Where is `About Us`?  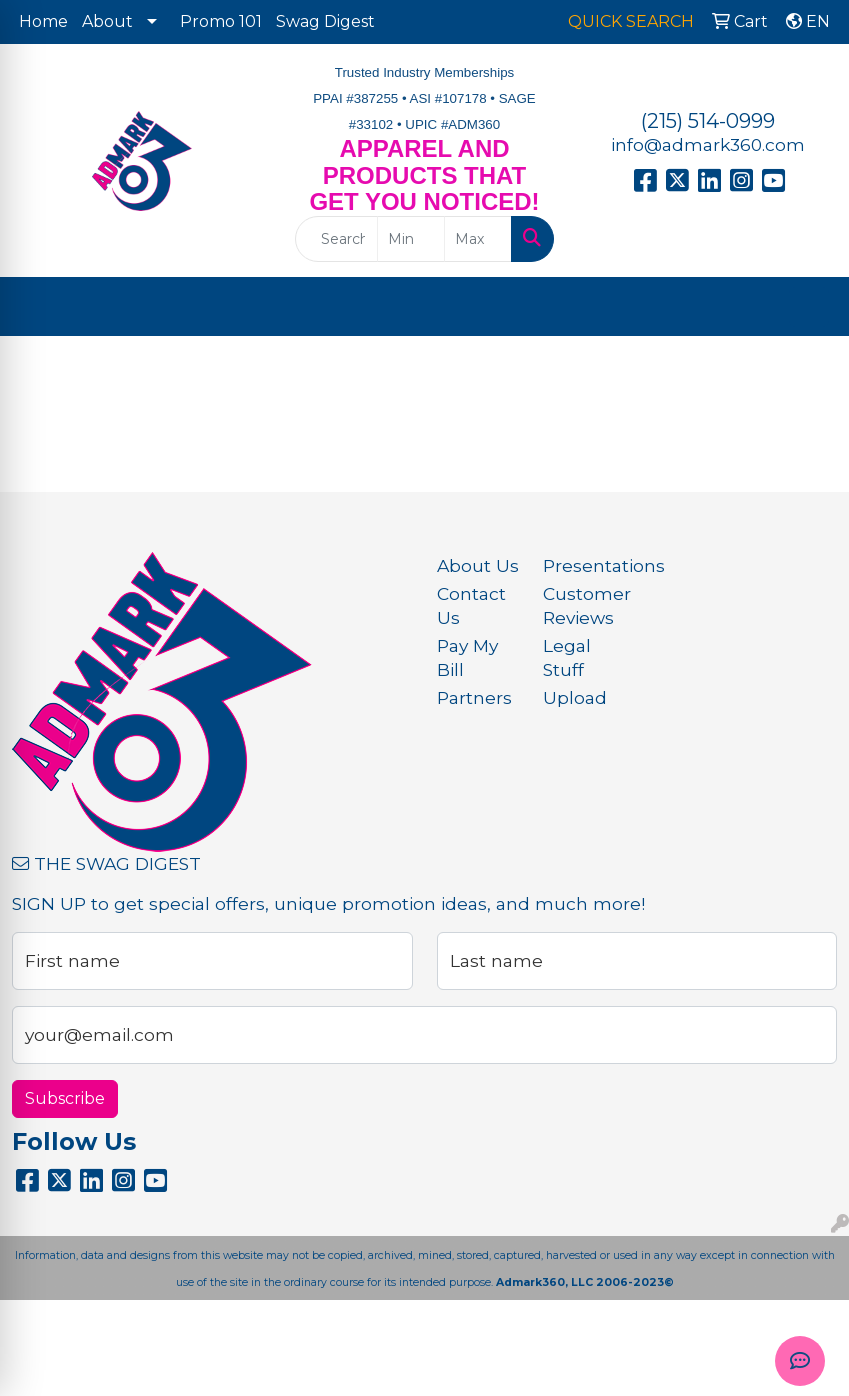
About Us is located at coordinates (478, 565).